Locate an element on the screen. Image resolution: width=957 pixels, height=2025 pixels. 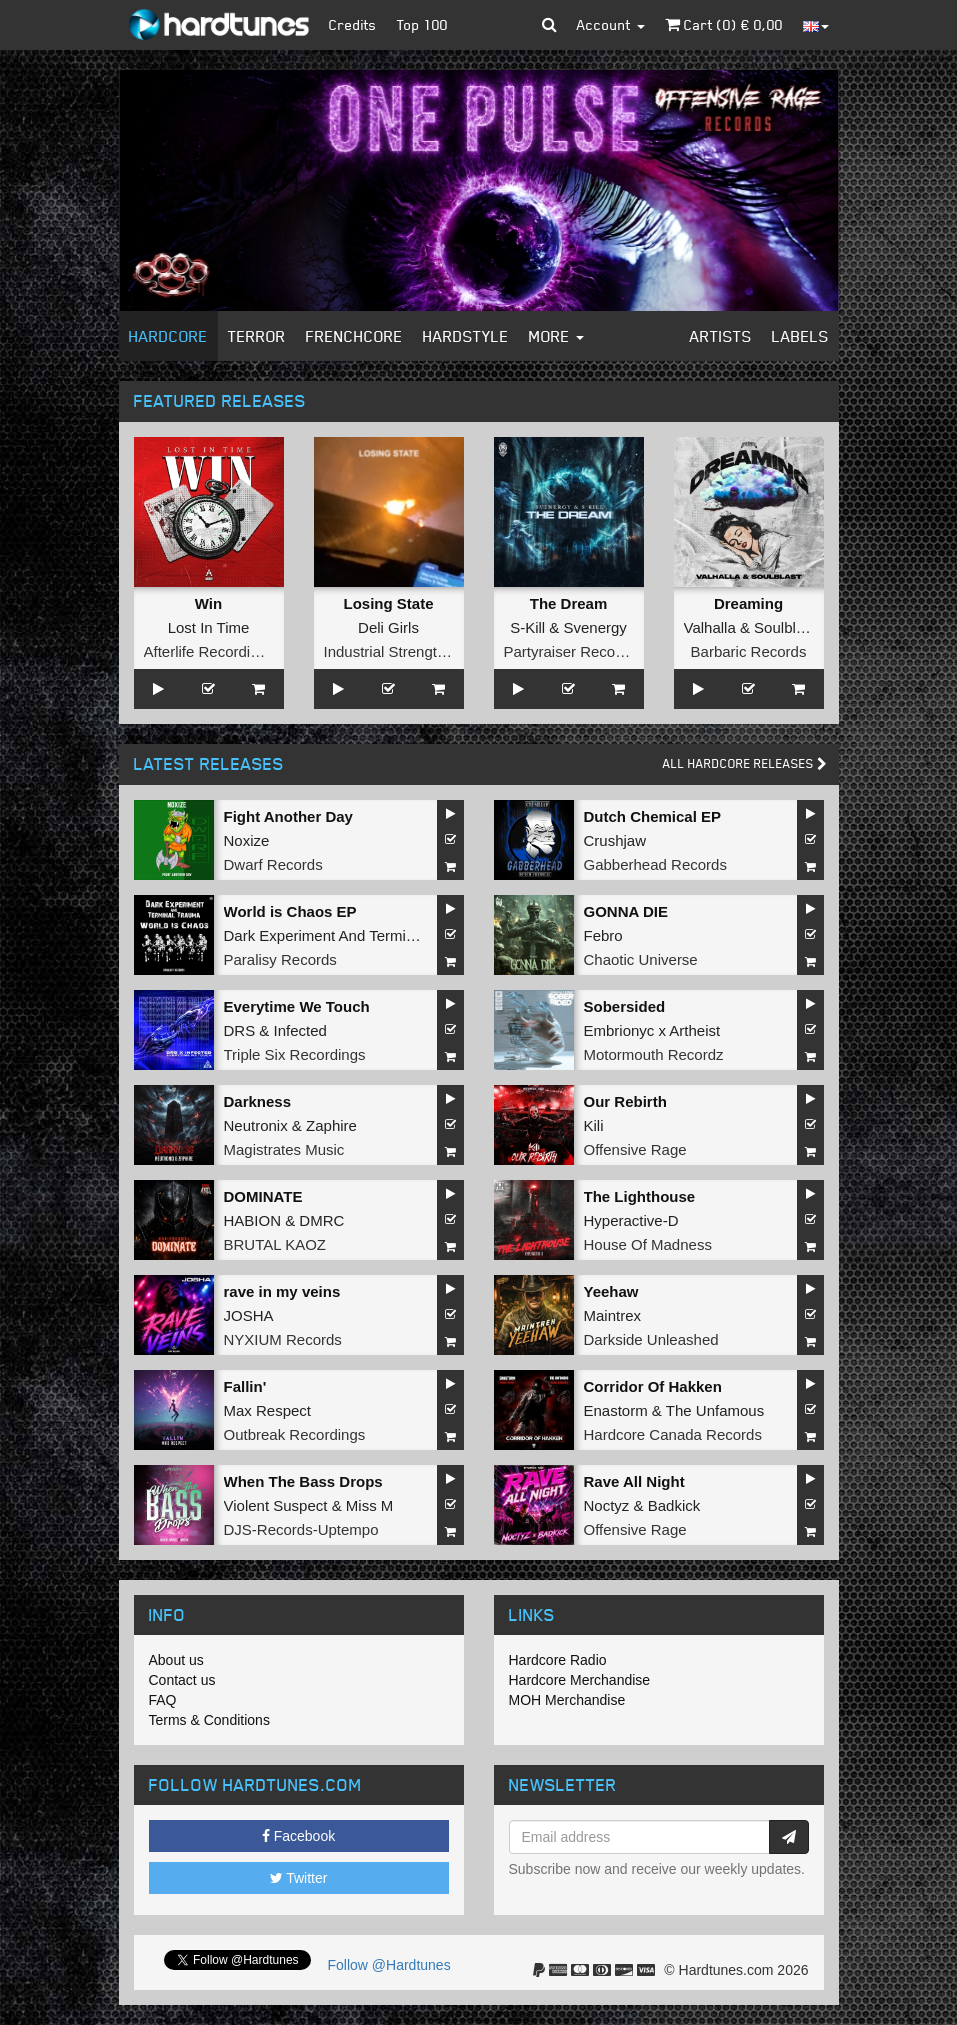
DRS is located at coordinates (240, 1030).